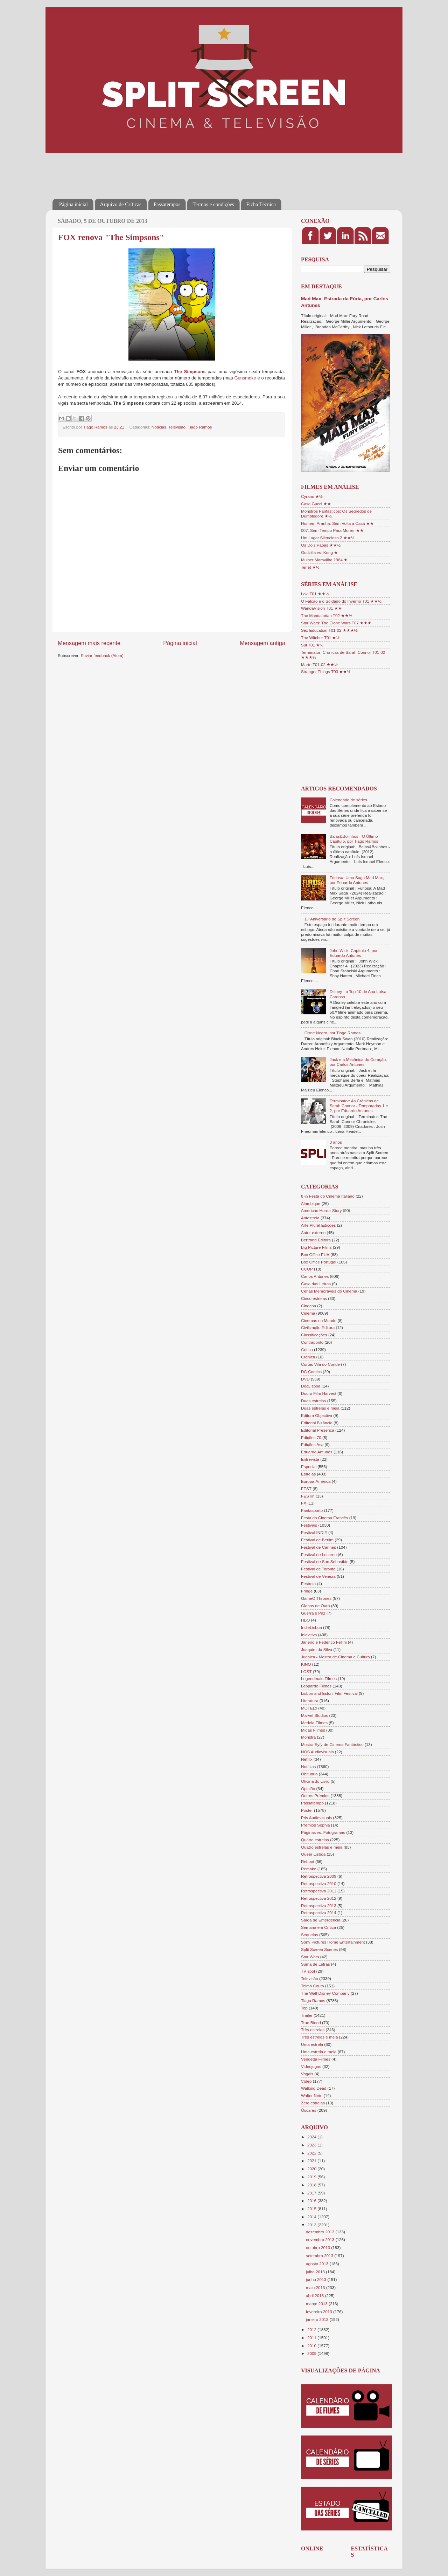 The image size is (448, 2576). I want to click on John Wick: Capítulo 4, por Eduardo Antunes, so click(354, 953).